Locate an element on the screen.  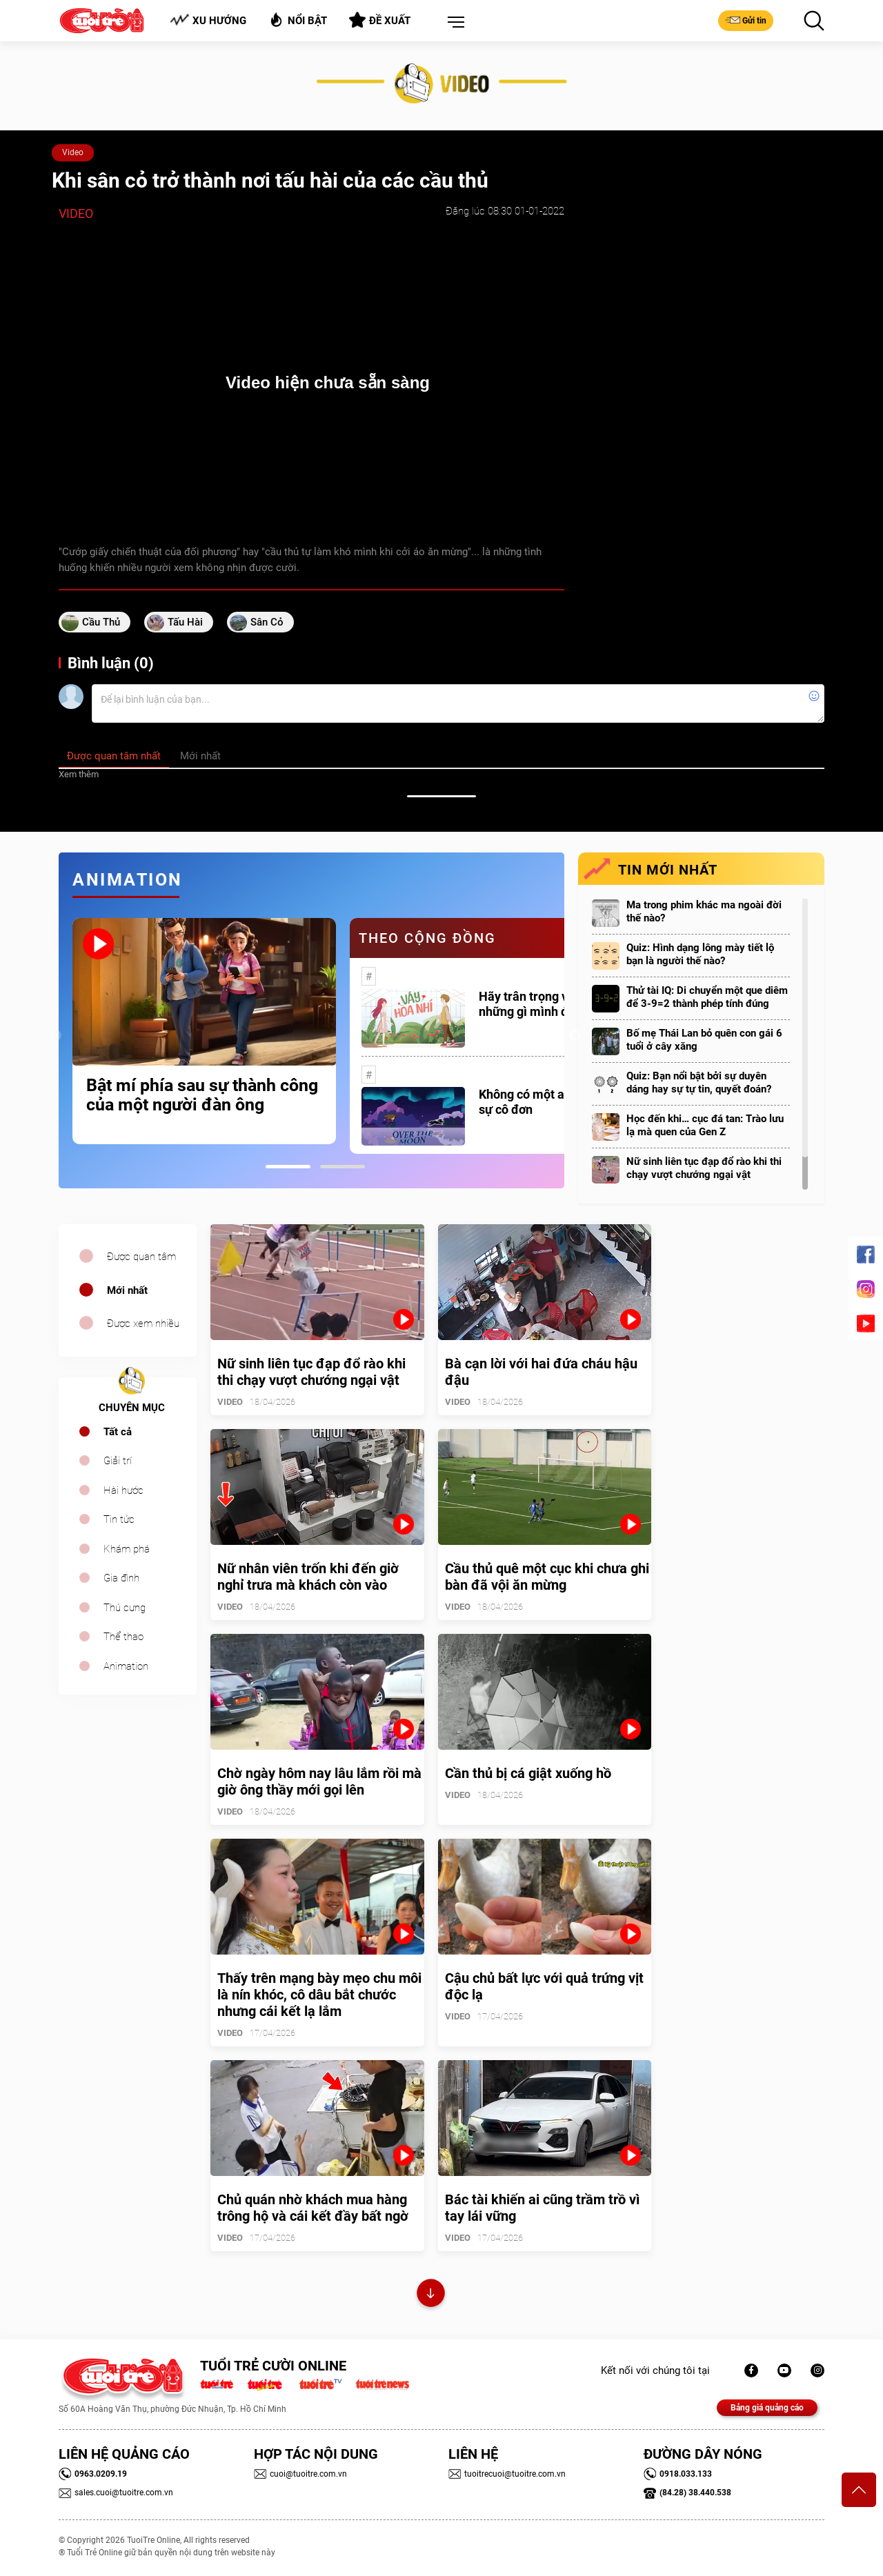
Khám phá is located at coordinates (126, 1549).